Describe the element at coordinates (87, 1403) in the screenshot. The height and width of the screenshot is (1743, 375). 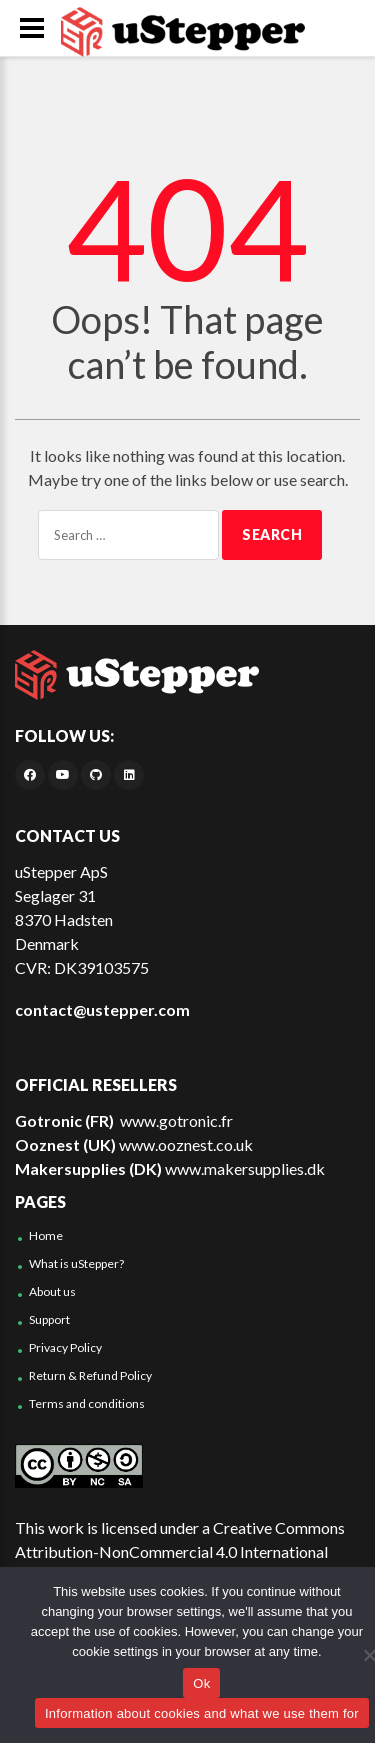
I see `Terms and conditions` at that location.